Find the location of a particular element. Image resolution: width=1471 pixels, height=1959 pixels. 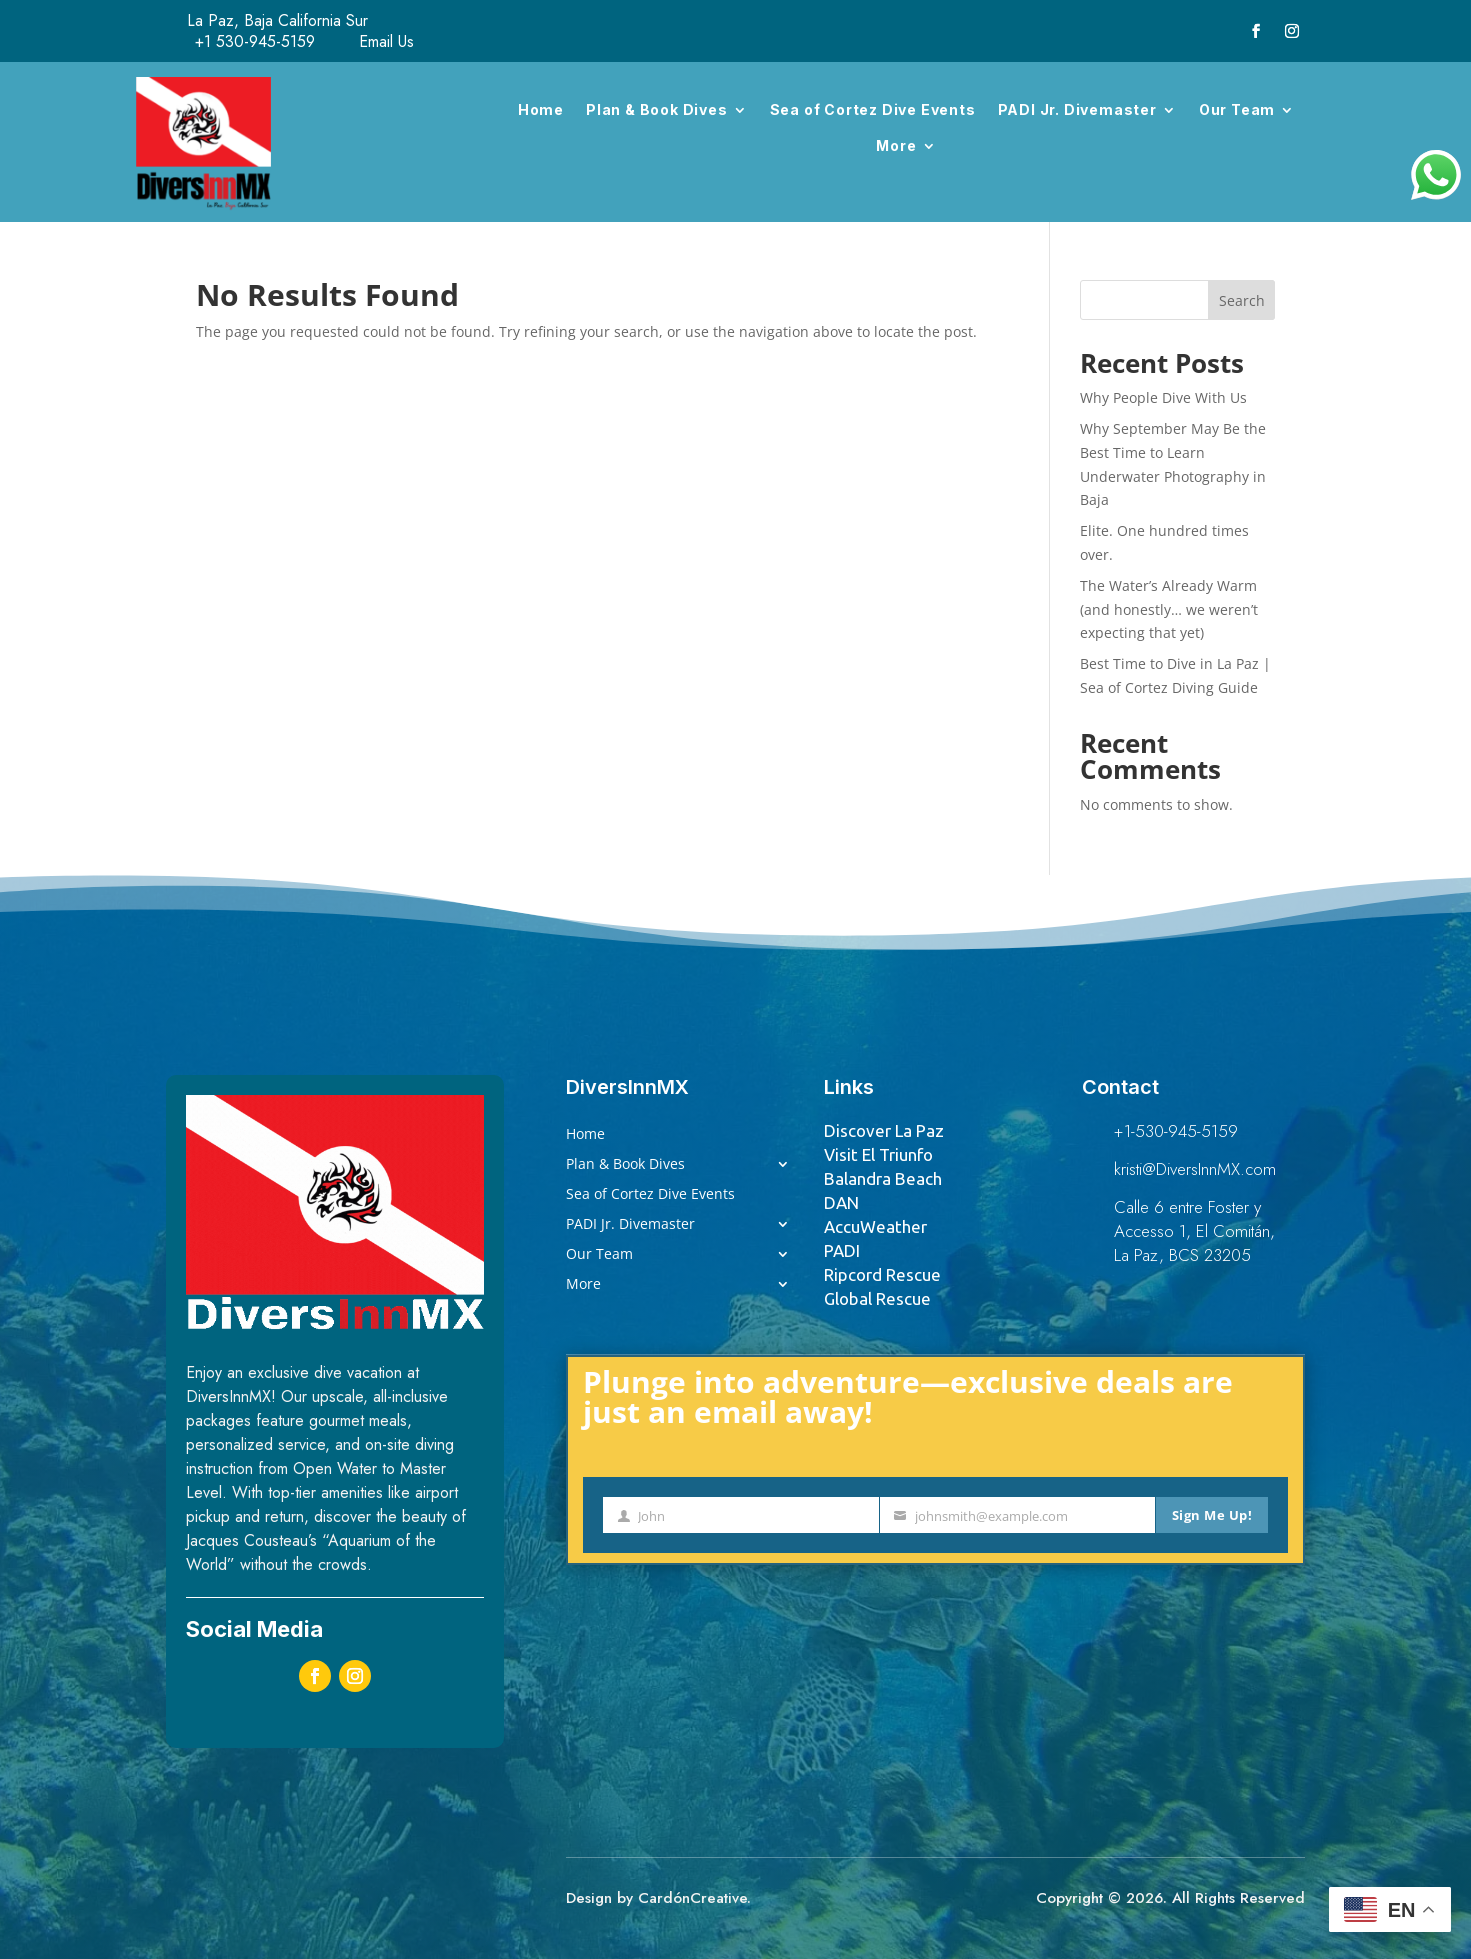

Ripcord Rescue is located at coordinates (882, 1274).